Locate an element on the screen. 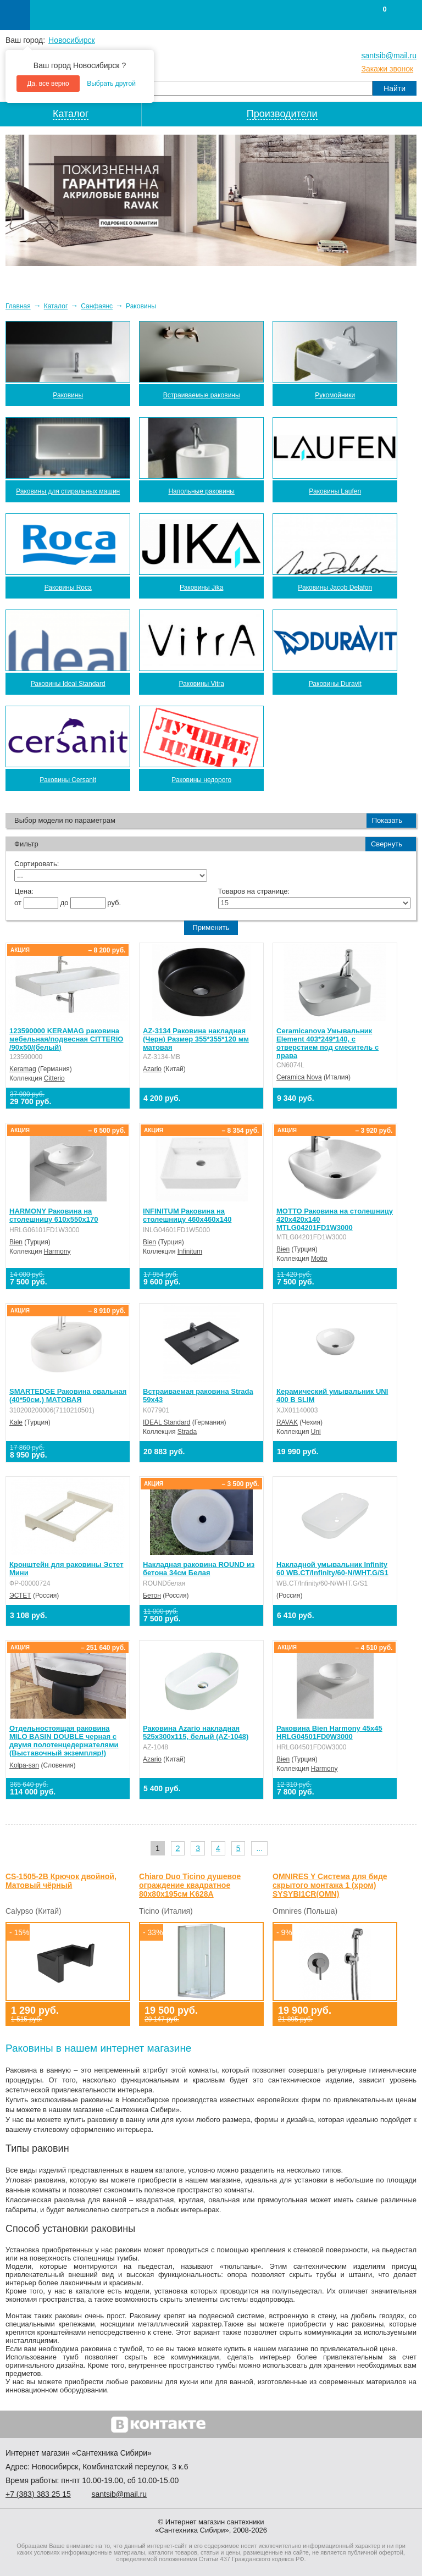 The height and width of the screenshot is (2576, 422). Ceramicanova Умывальник Element 403*249*140, с отверстием под смеситель с права is located at coordinates (327, 1043).